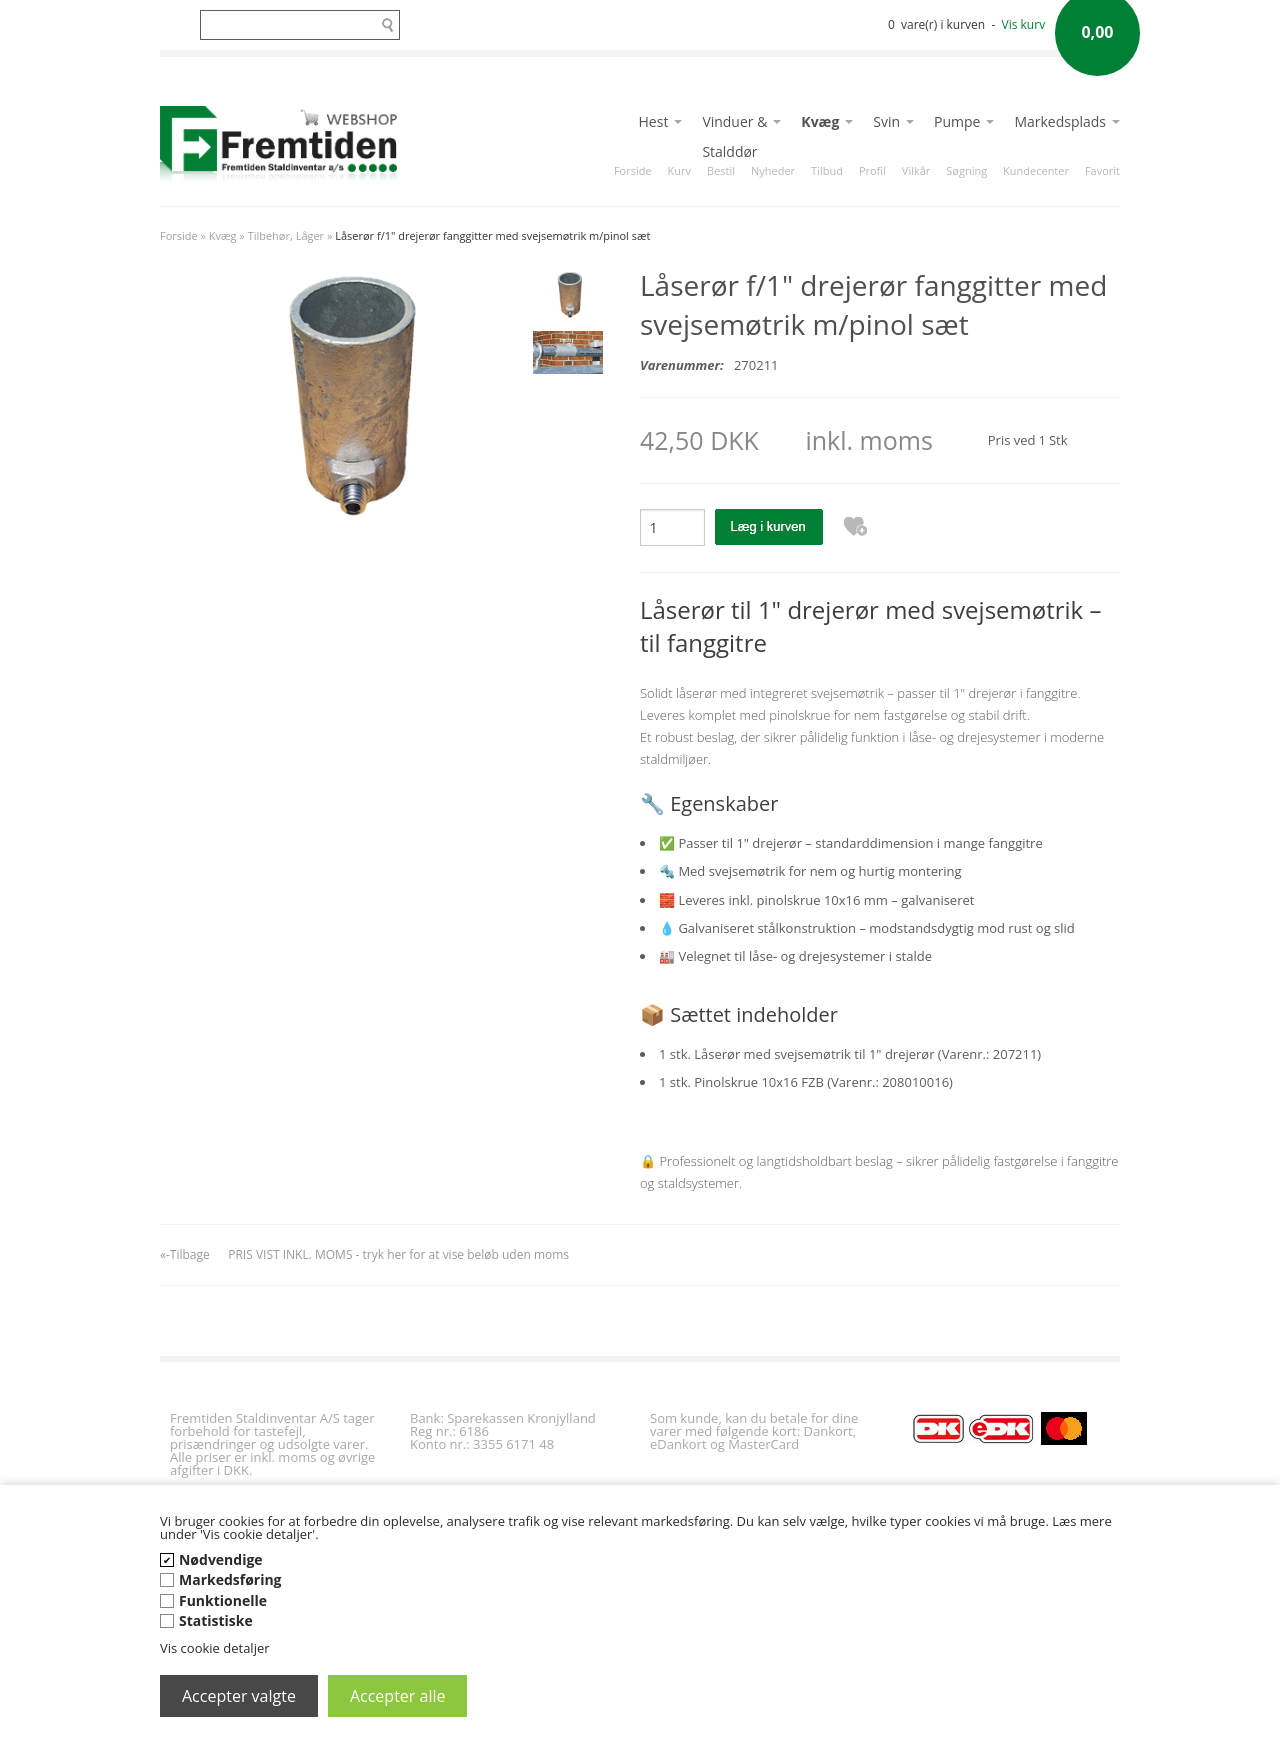 Image resolution: width=1280 pixels, height=1747 pixels. Describe the element at coordinates (916, 170) in the screenshot. I see `Vilkår` at that location.